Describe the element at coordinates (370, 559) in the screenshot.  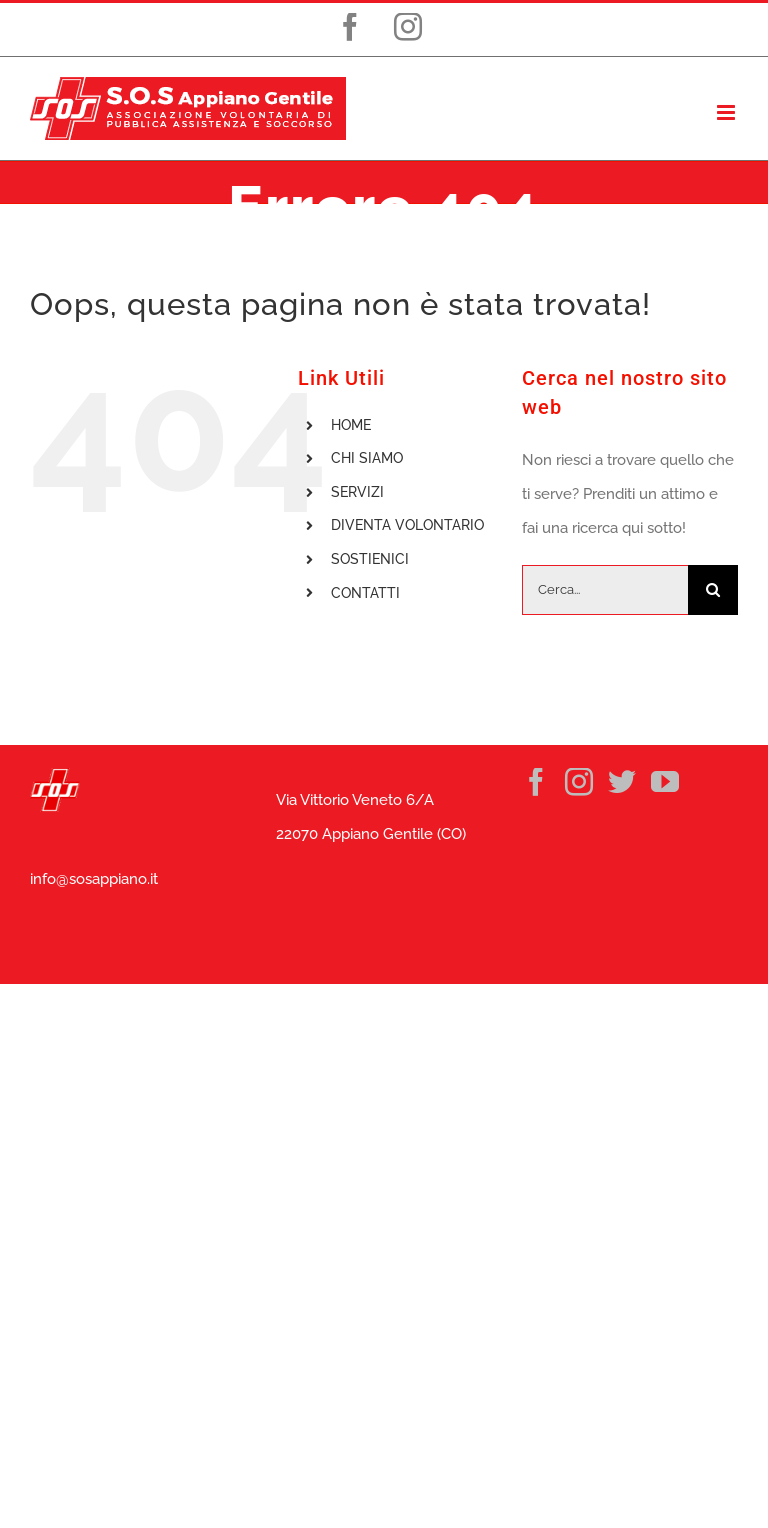
I see `SOSTIENICI` at that location.